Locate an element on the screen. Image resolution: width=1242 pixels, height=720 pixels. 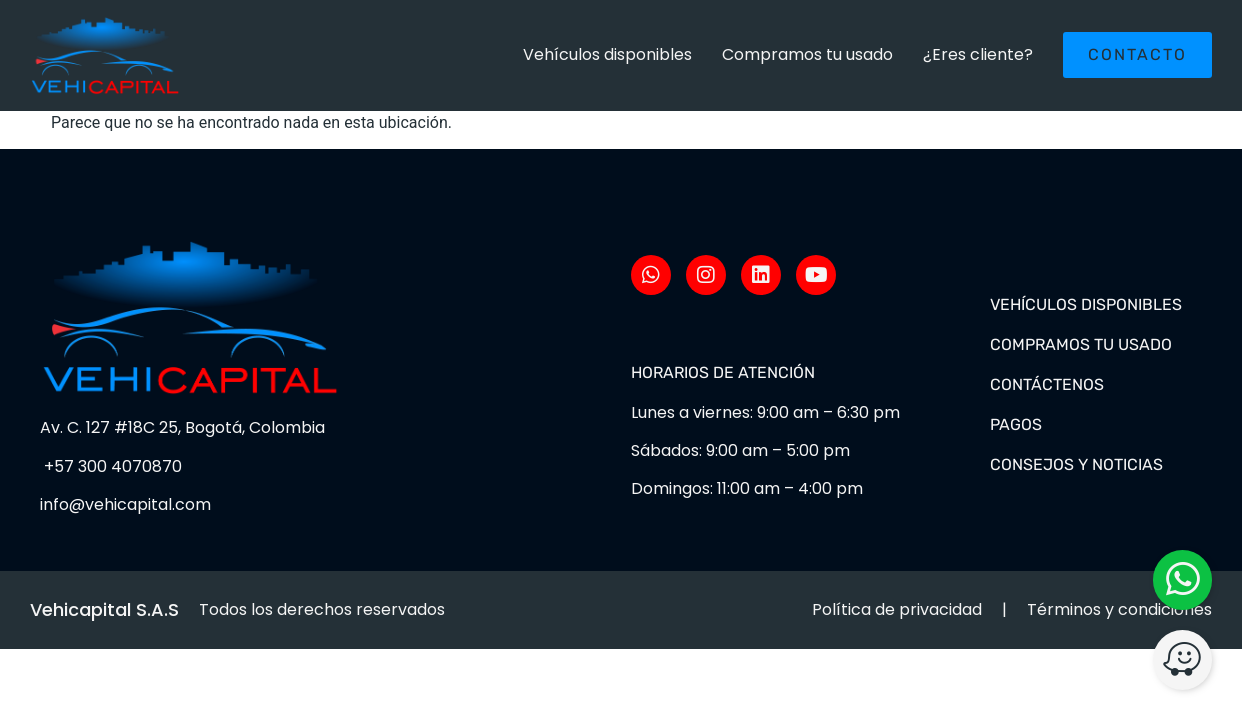
¿Eres cliente? is located at coordinates (978, 54).